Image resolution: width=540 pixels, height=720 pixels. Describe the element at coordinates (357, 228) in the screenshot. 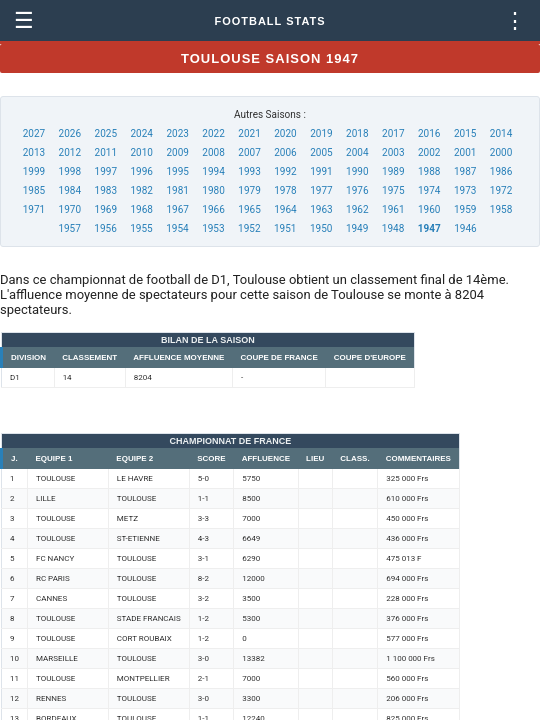

I see `1949` at that location.